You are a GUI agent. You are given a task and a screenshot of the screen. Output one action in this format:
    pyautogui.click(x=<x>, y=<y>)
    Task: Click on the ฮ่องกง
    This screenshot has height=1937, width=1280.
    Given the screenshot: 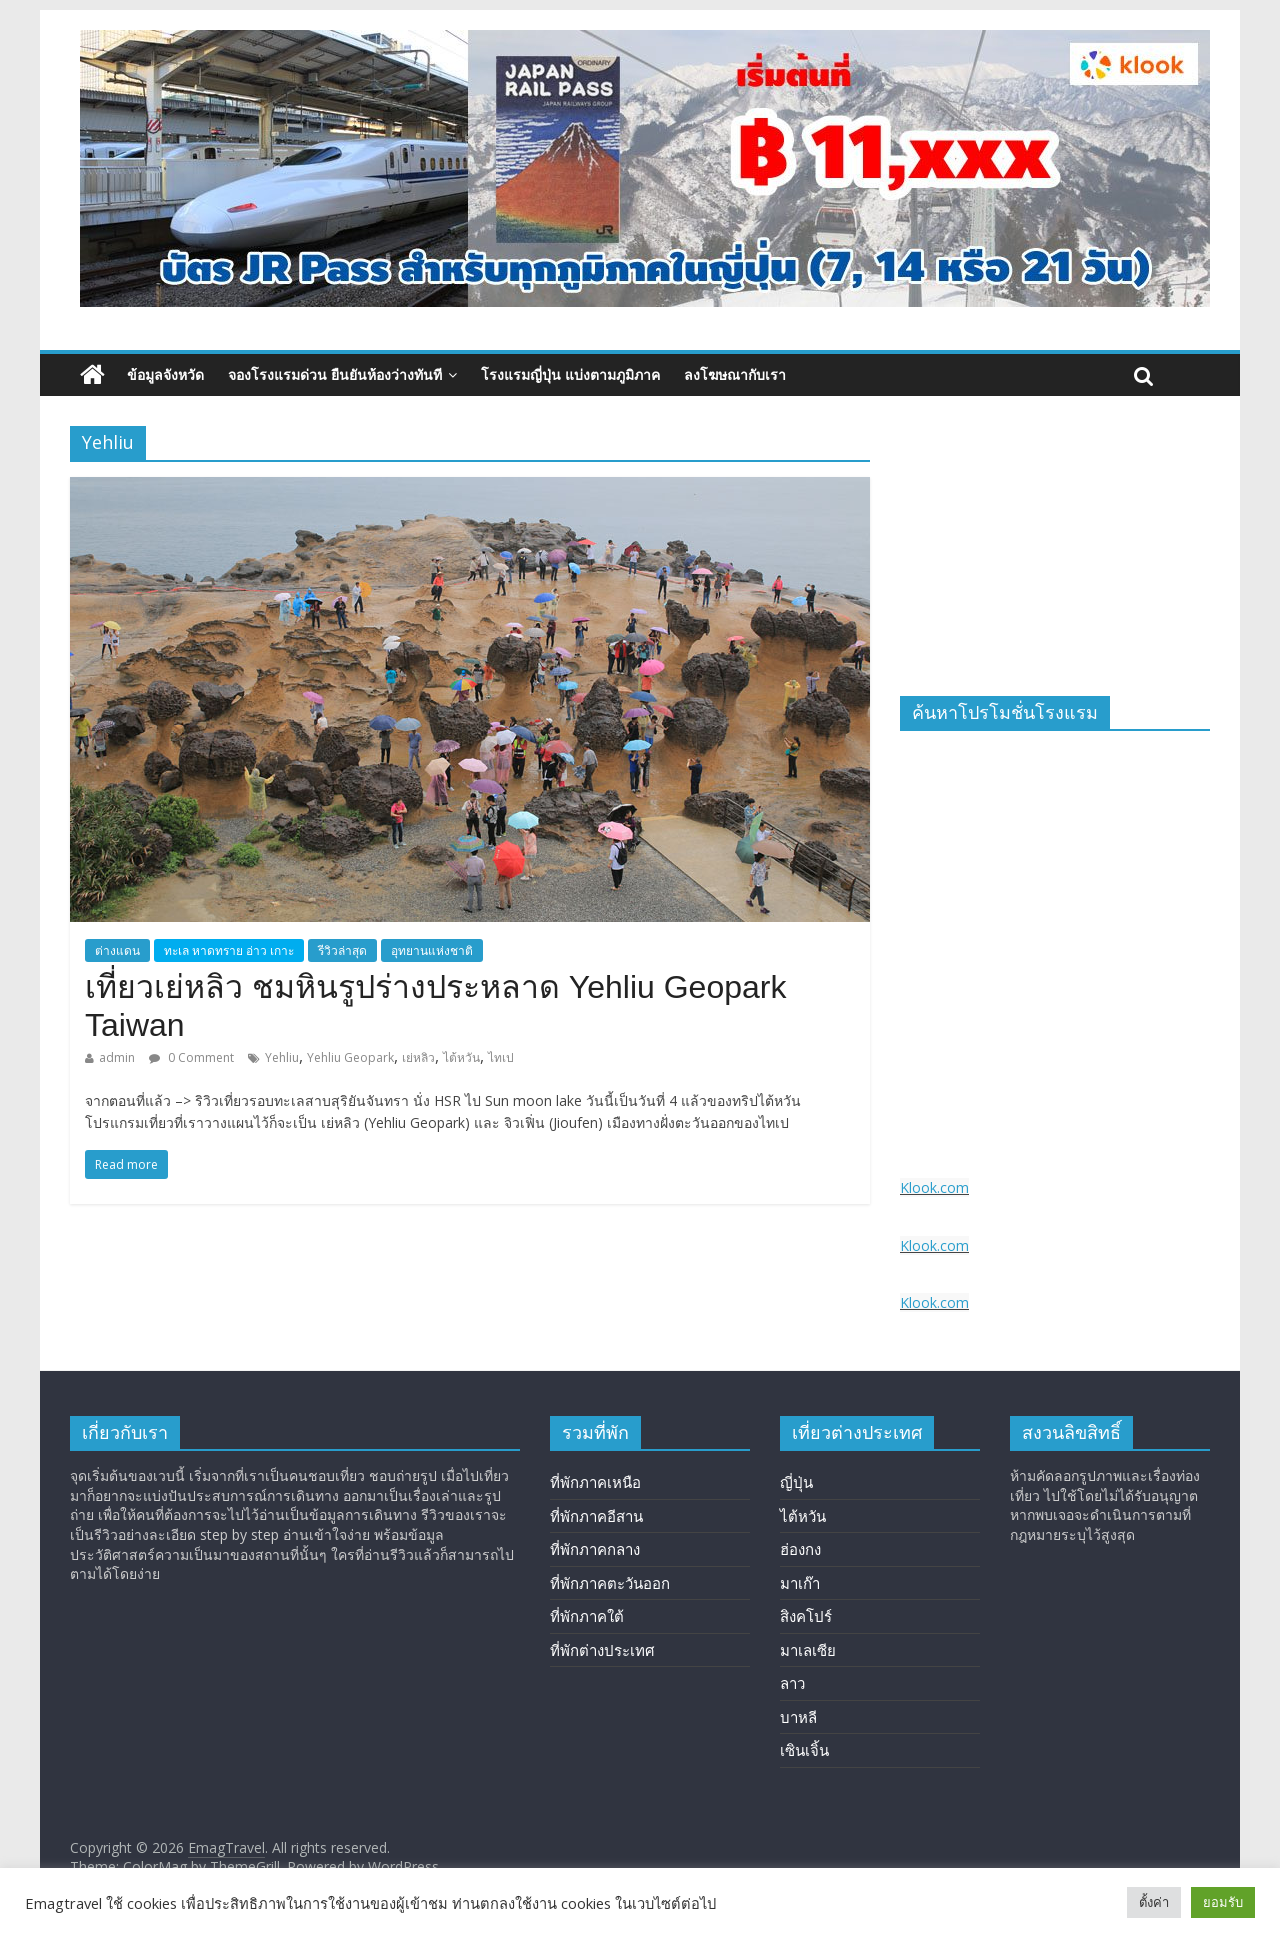 What is the action you would take?
    pyautogui.click(x=800, y=1549)
    